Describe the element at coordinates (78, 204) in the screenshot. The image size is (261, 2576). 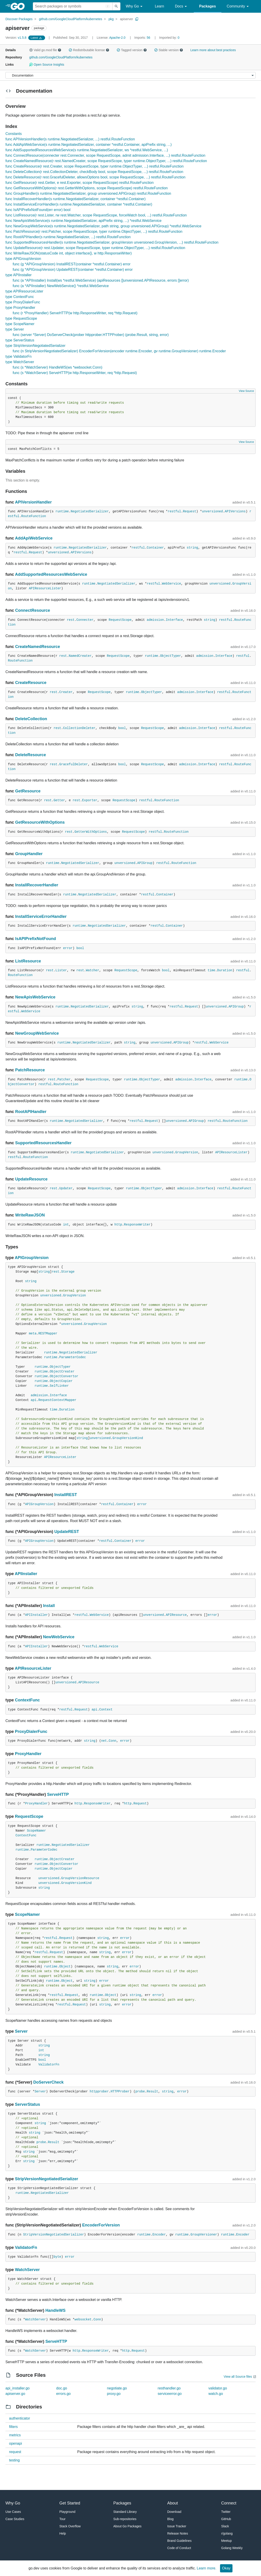
I see `func InstallServiceErrorHandler(s runtime.NegotiatedSerializer, container *restful.Container)` at that location.